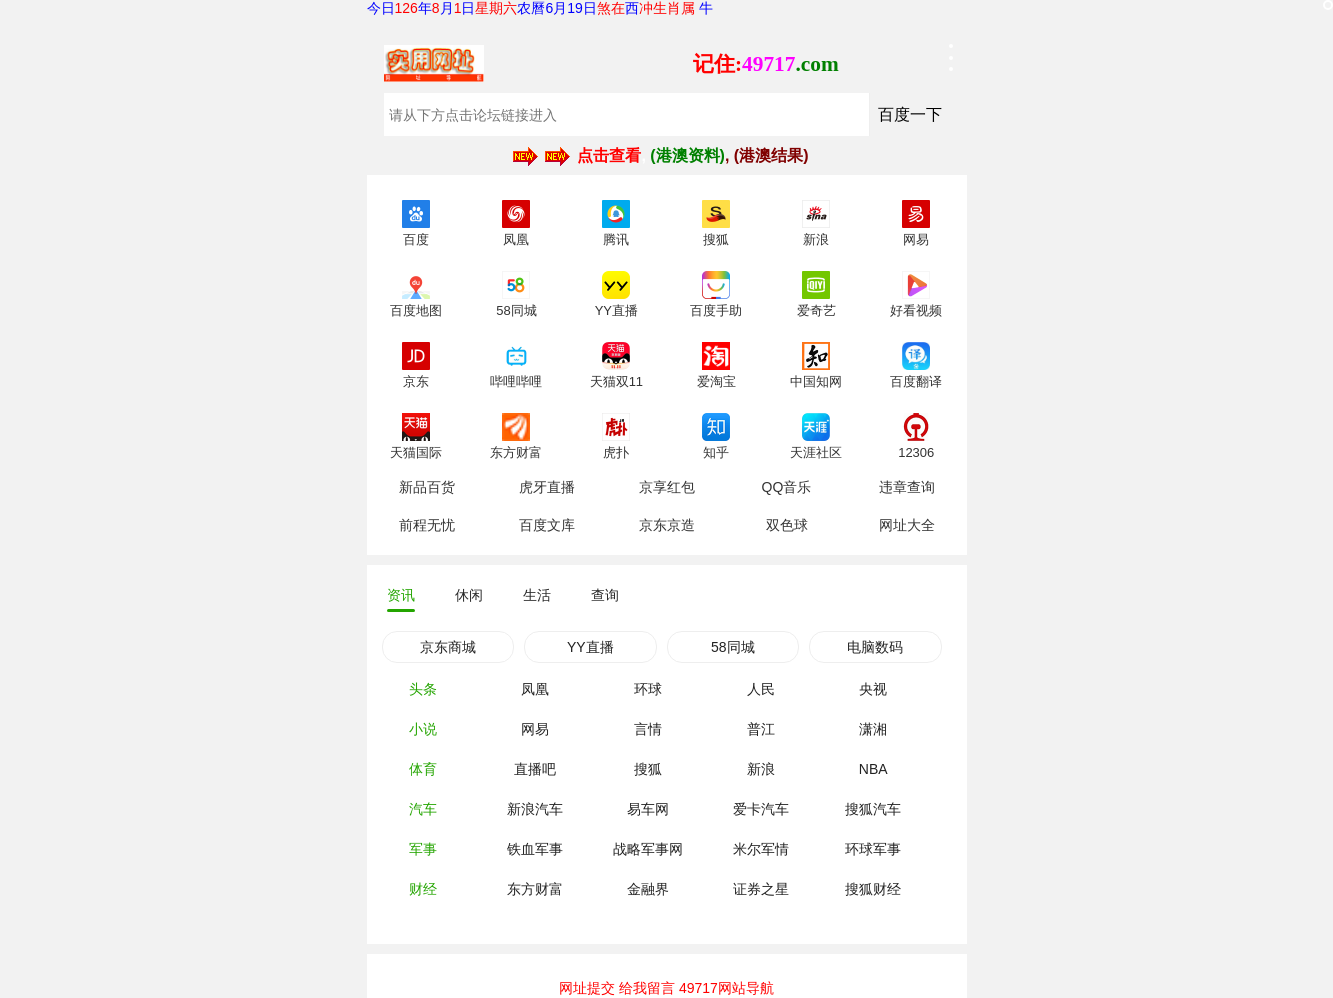  Describe the element at coordinates (873, 809) in the screenshot. I see `搜狐汽车` at that location.